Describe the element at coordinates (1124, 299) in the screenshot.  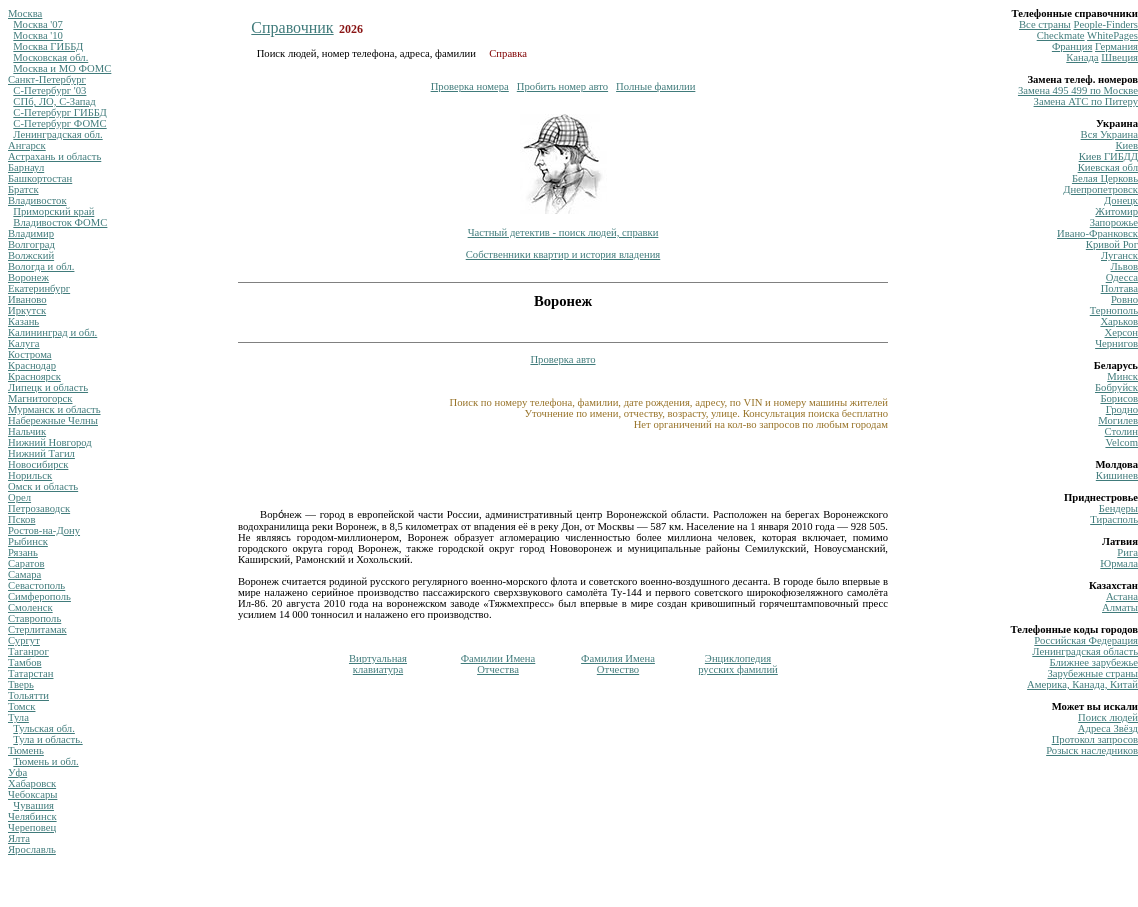
I see `Ровно` at that location.